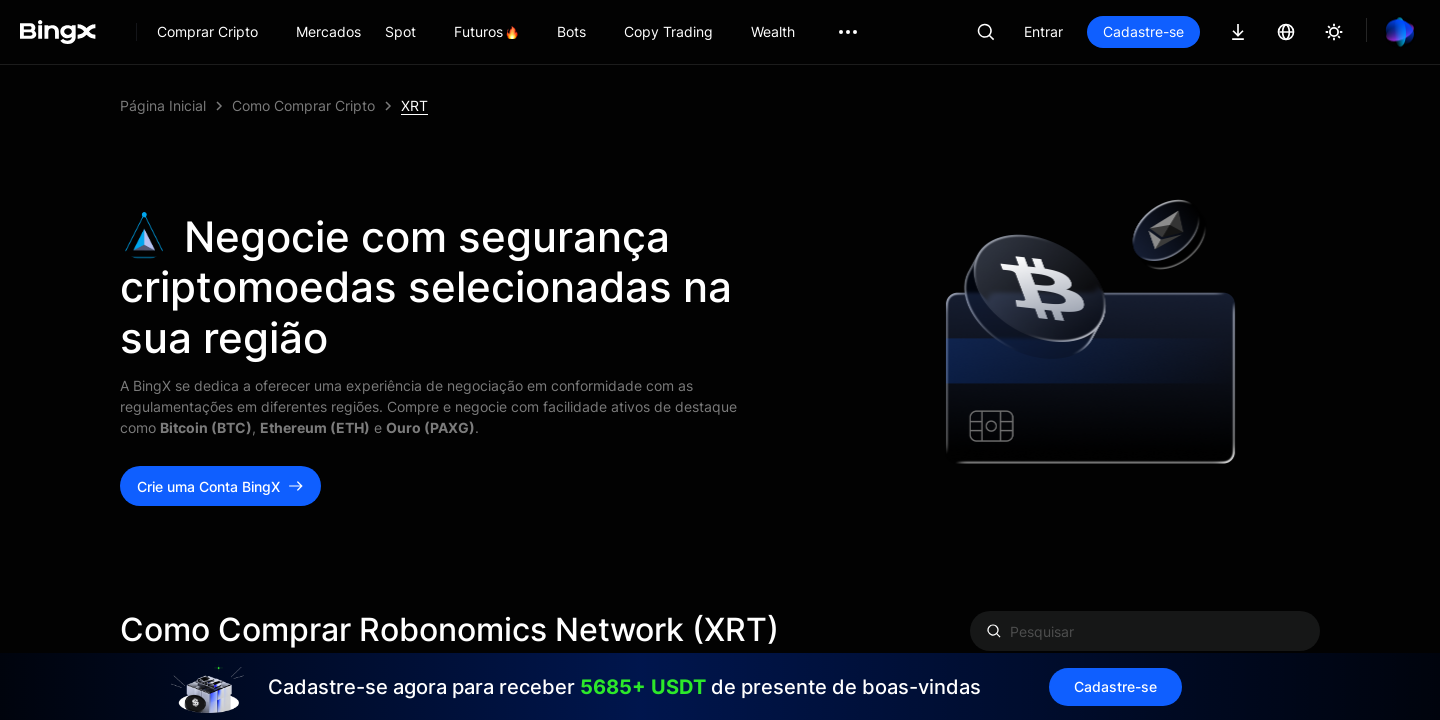 This screenshot has width=1440, height=720. I want to click on Crie uma Conta BingX, so click(220, 486).